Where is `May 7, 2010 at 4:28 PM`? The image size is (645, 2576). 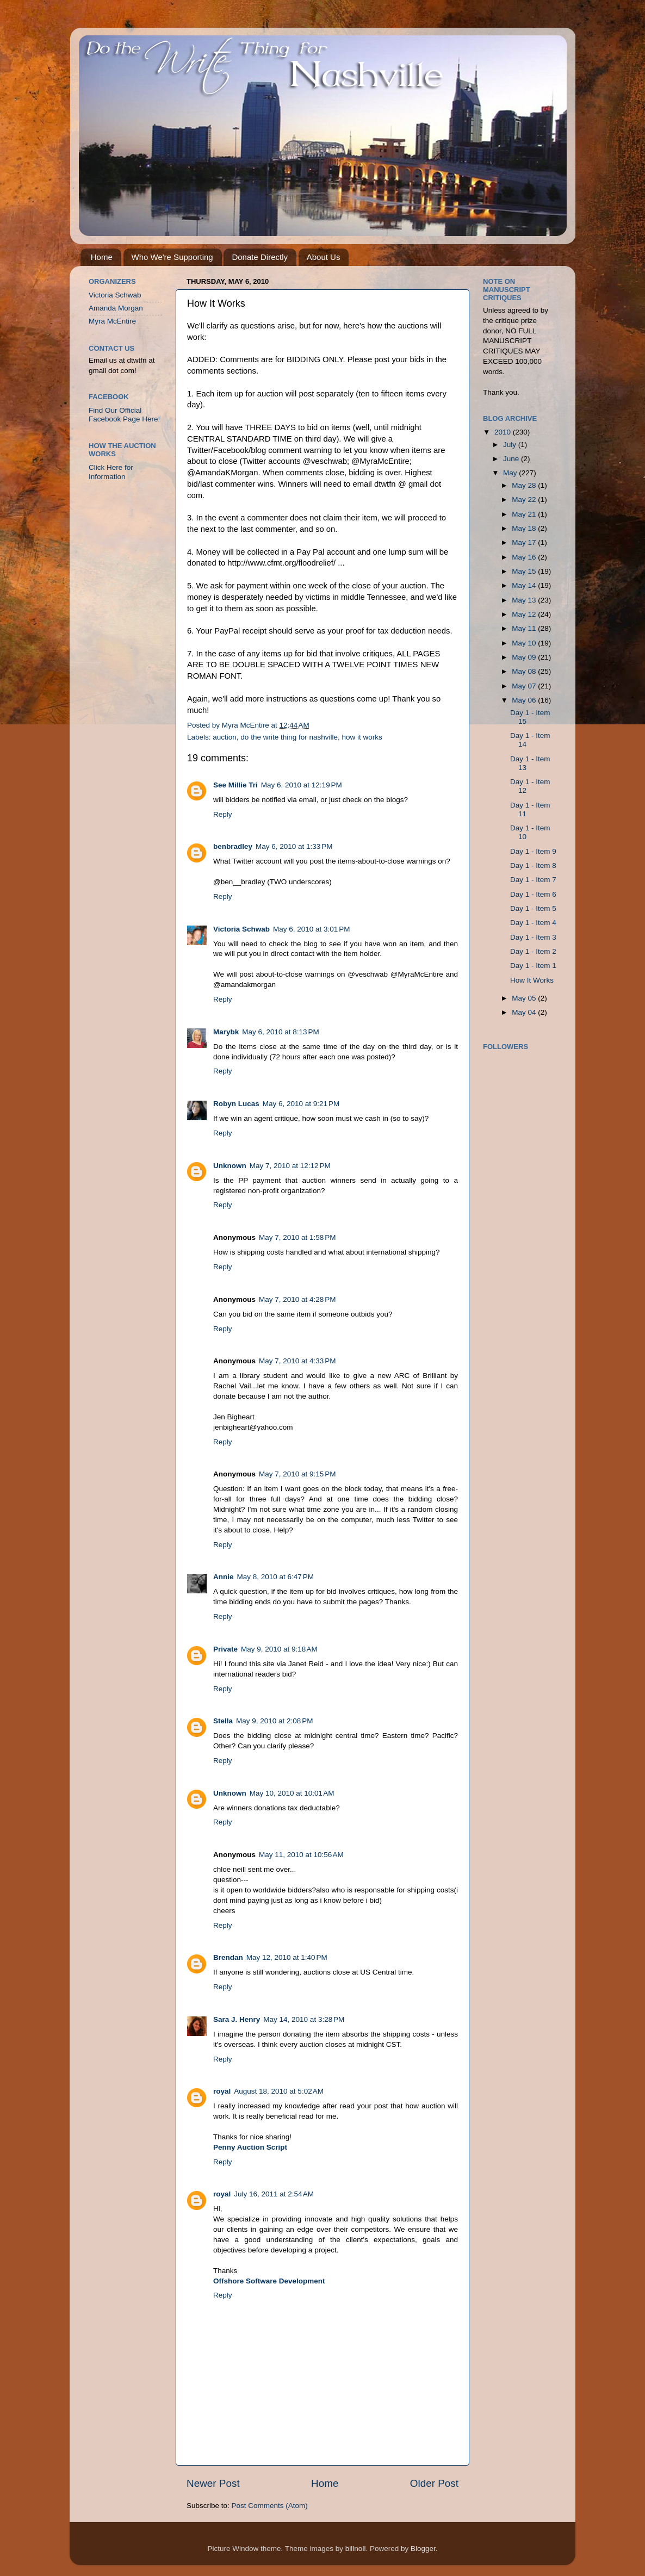
May 7, 2010 at 4:28 PM is located at coordinates (297, 1299).